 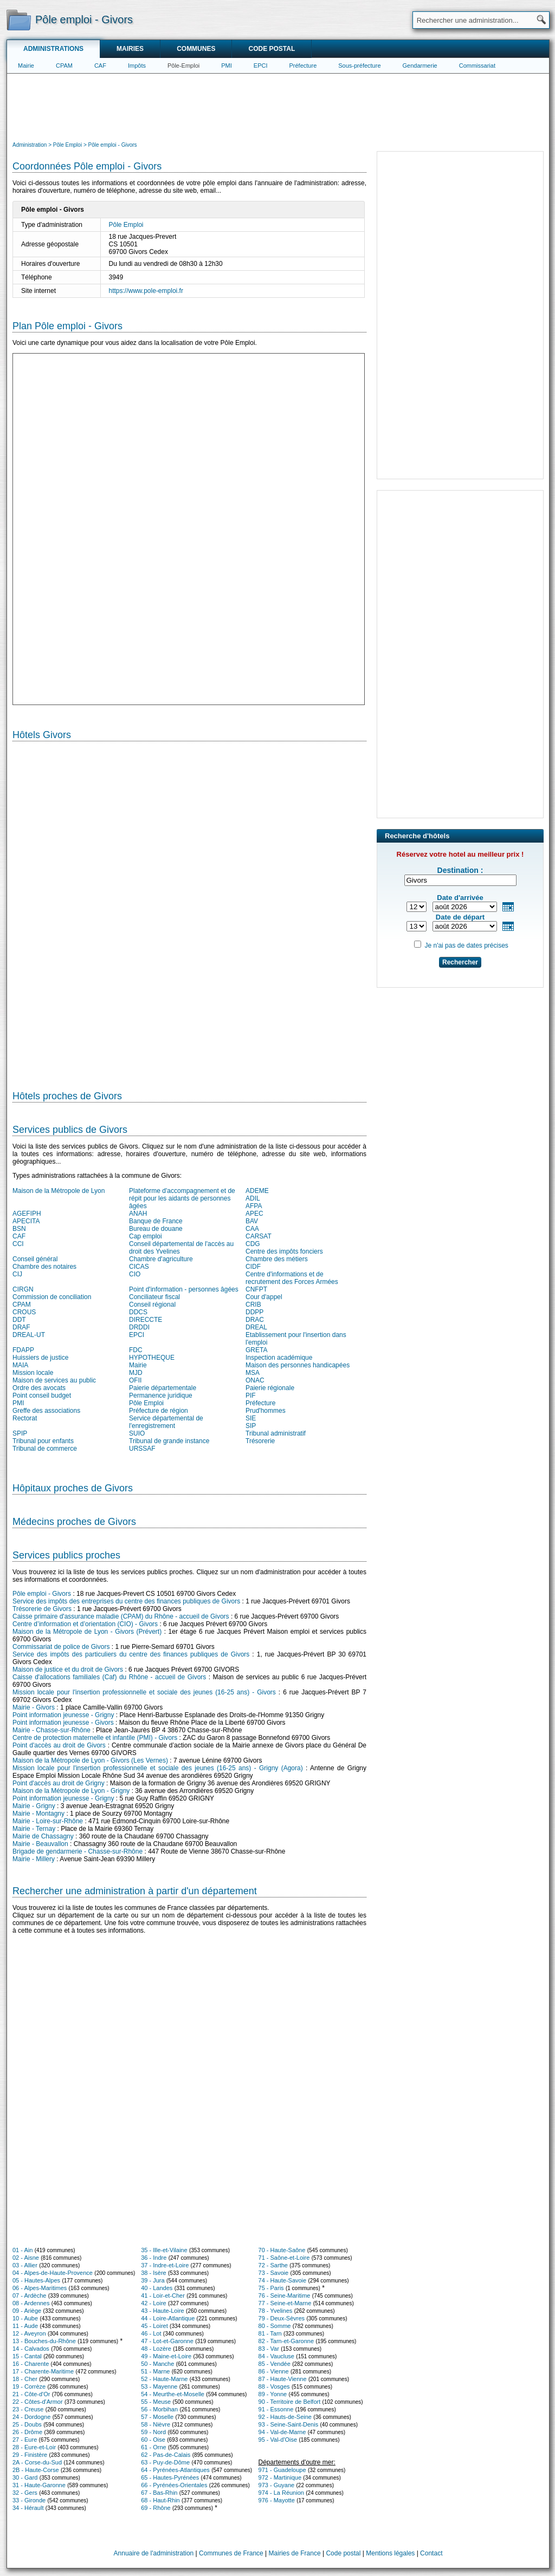 I want to click on 973 - Guyane, so click(x=277, y=2485).